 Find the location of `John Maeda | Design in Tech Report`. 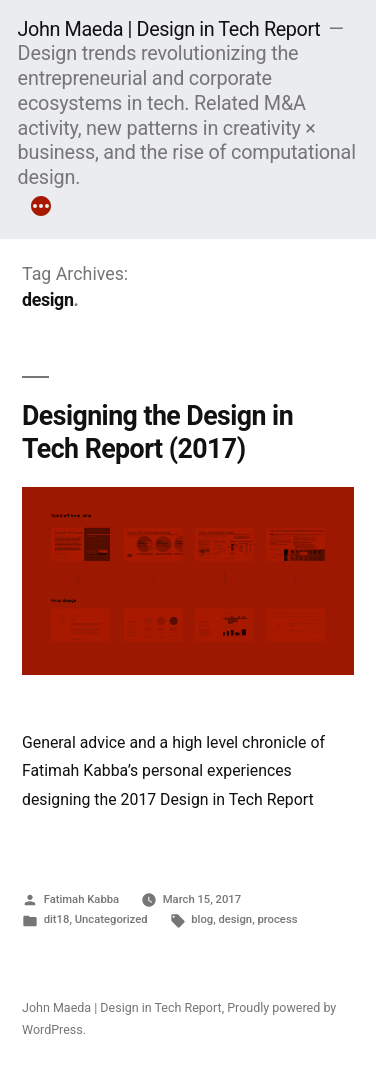

John Maeda | Design in Tech Report is located at coordinates (169, 29).